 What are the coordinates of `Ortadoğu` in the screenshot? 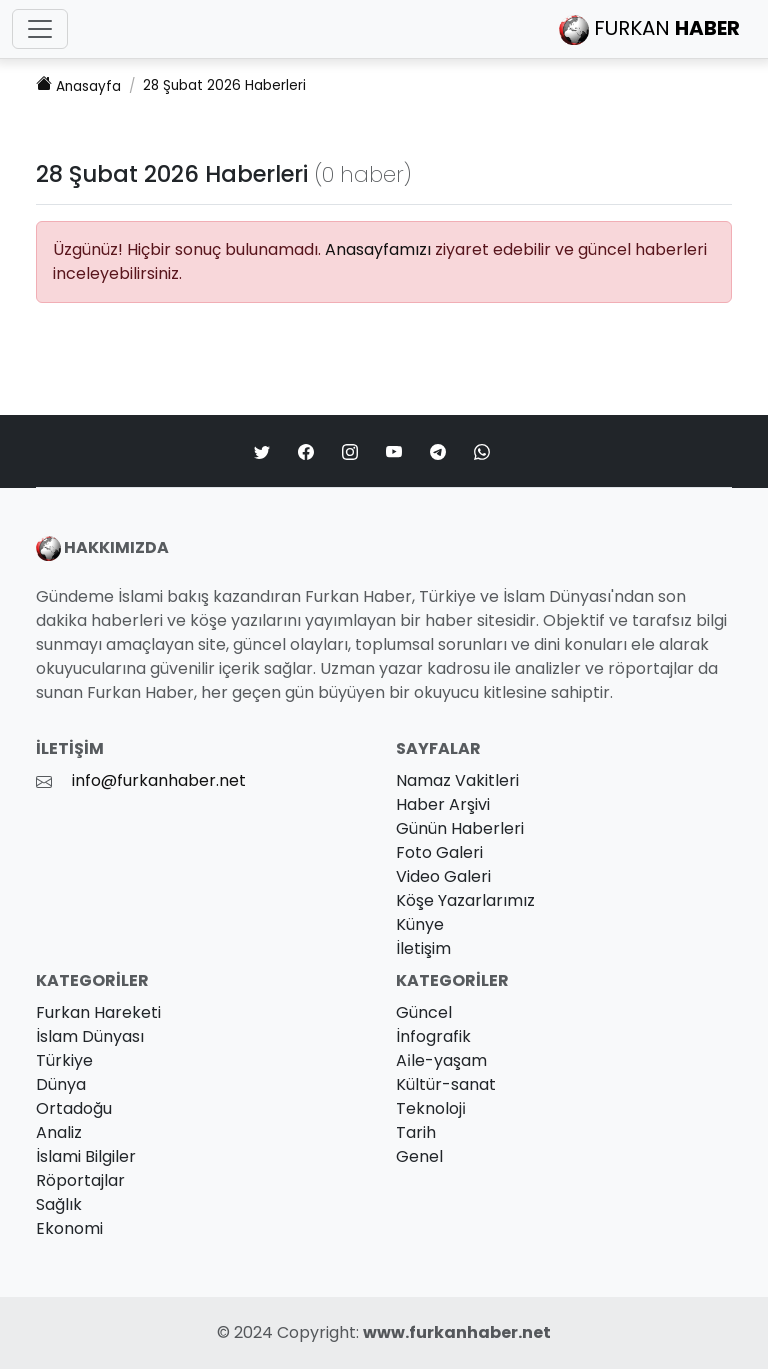 It's located at (74, 1108).